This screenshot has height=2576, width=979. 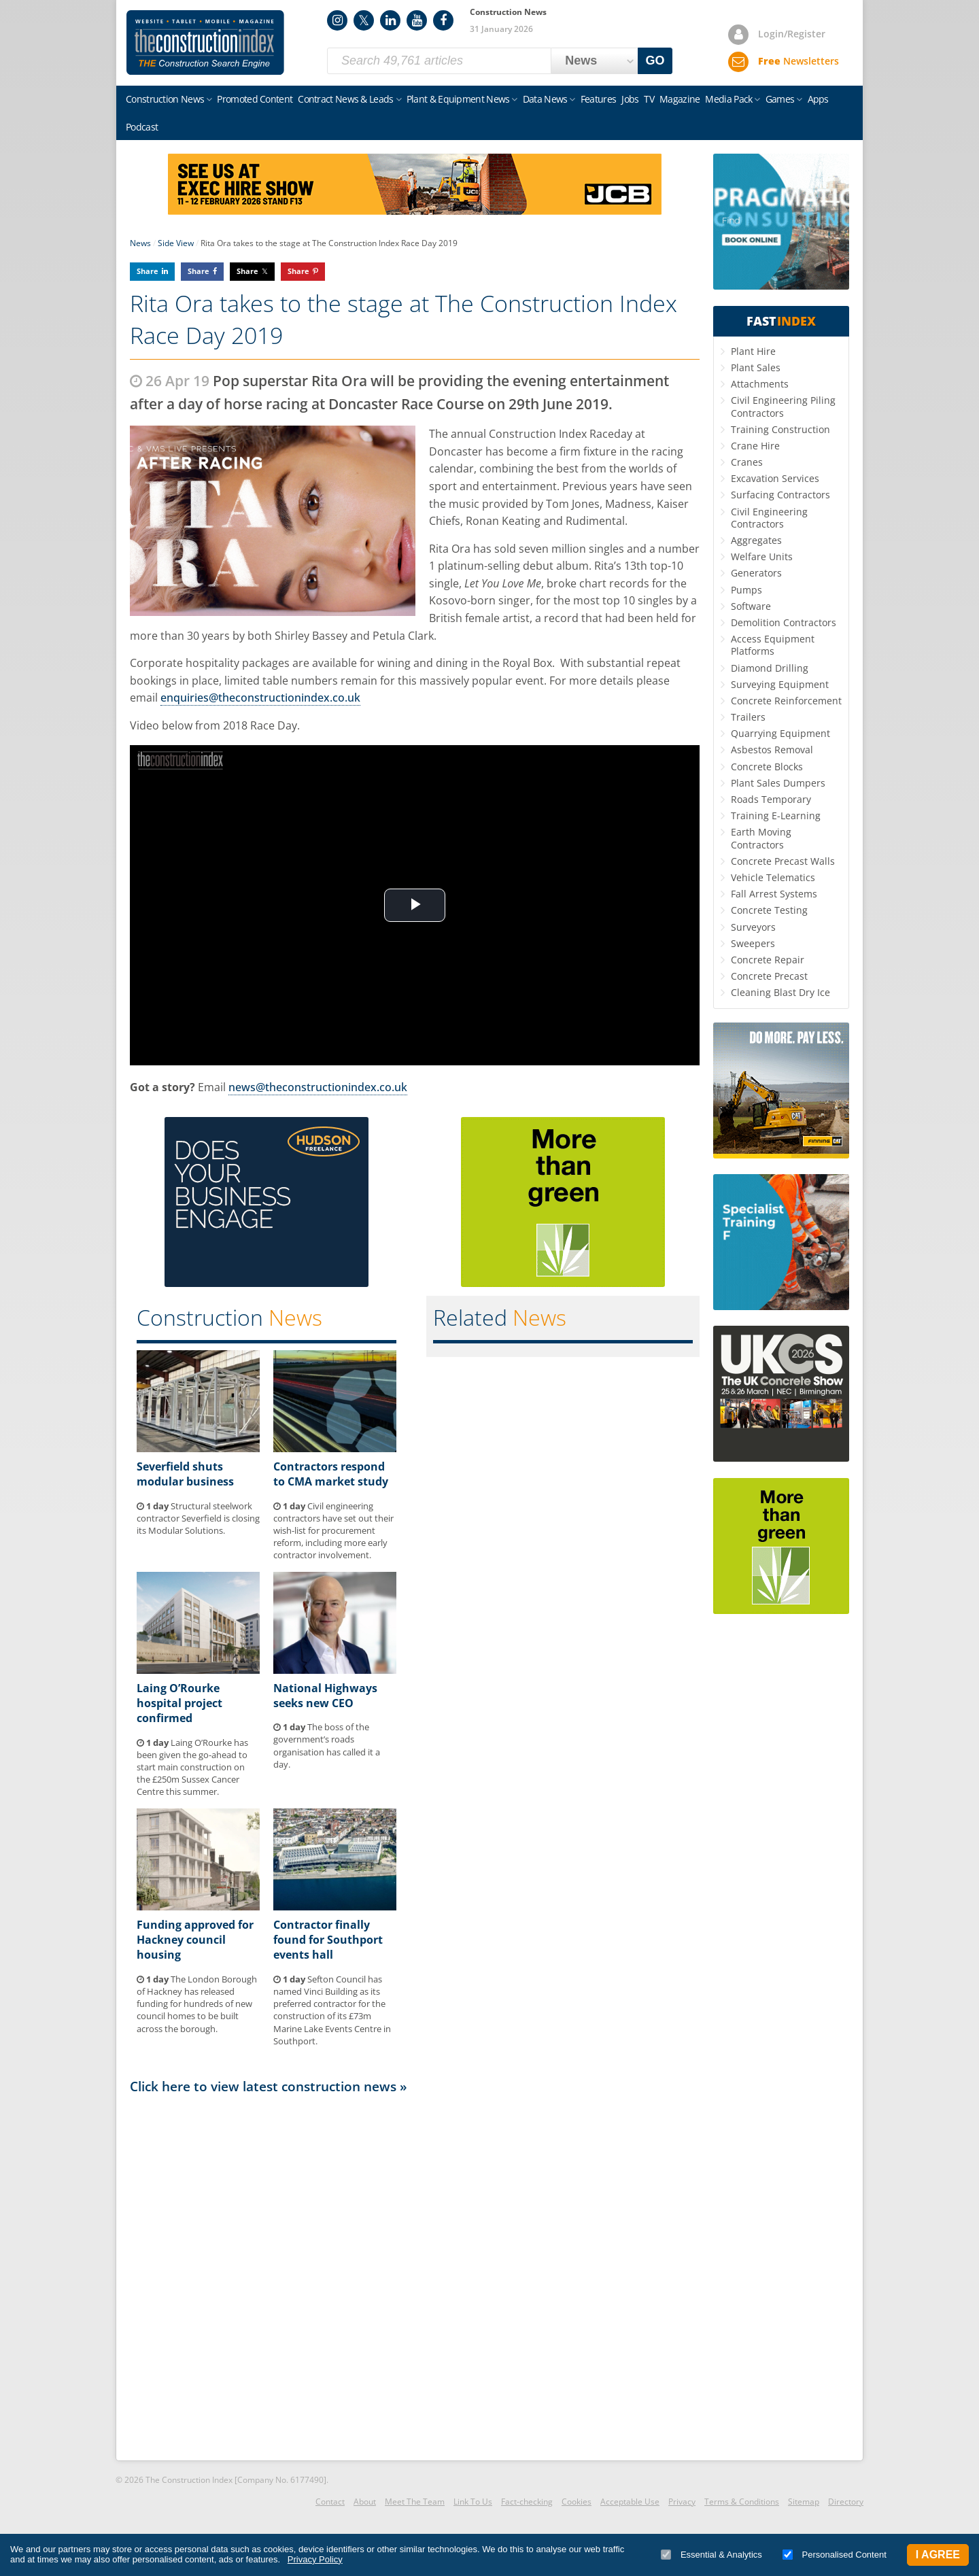 I want to click on I Agree, so click(x=938, y=2554).